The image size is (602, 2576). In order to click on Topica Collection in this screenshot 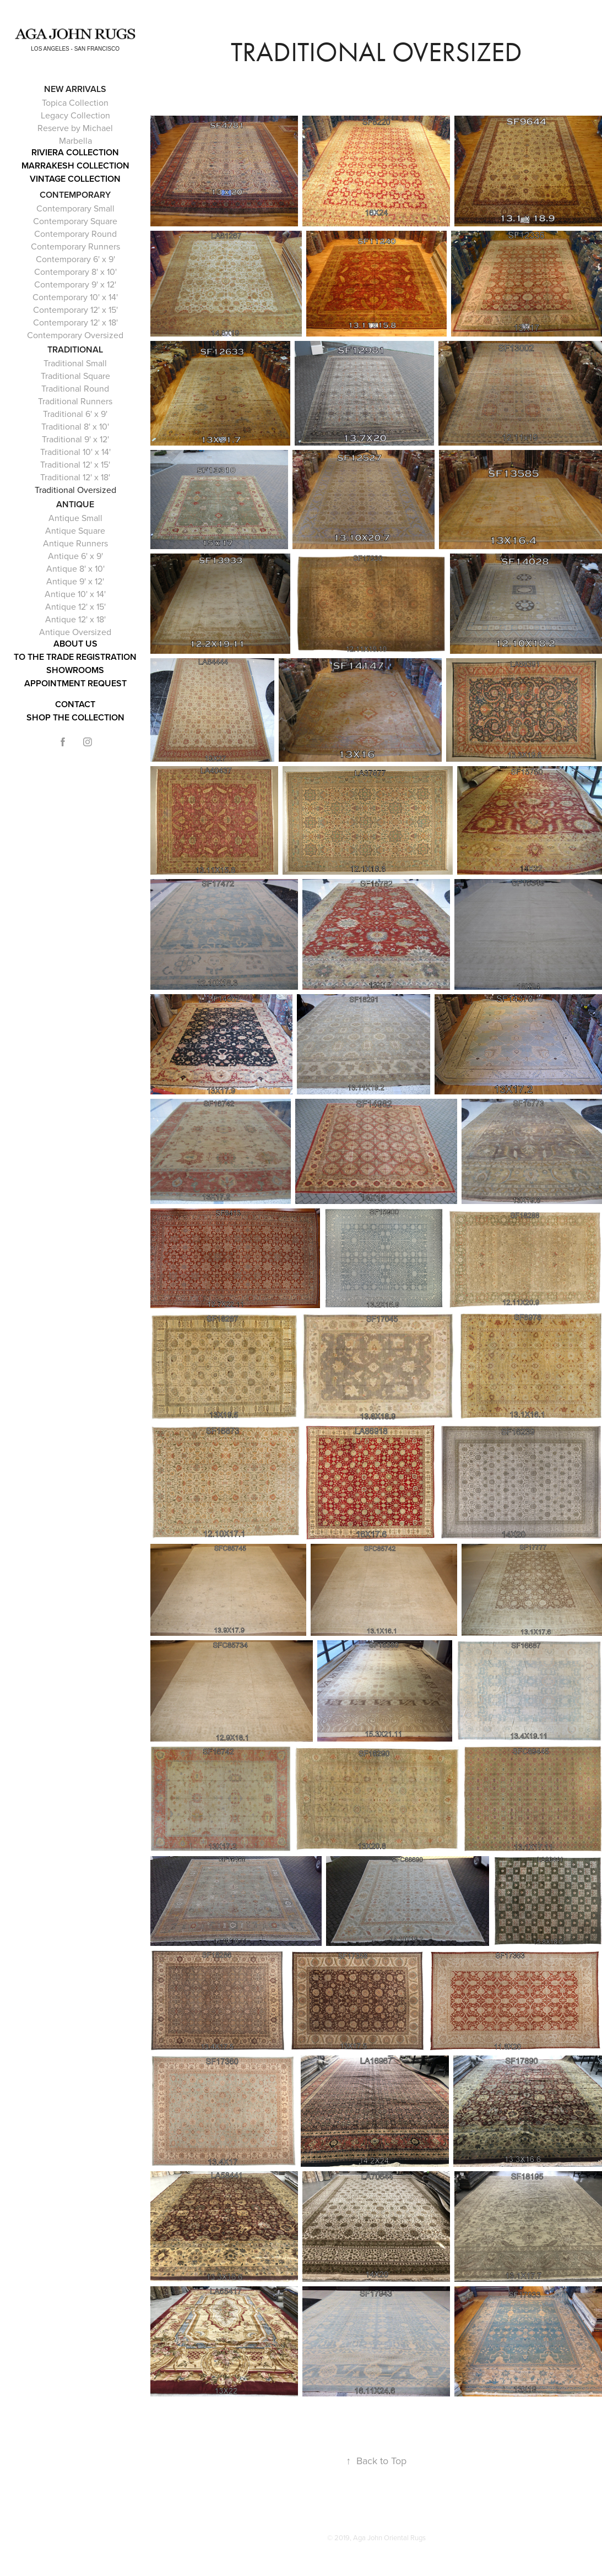, I will do `click(75, 102)`.